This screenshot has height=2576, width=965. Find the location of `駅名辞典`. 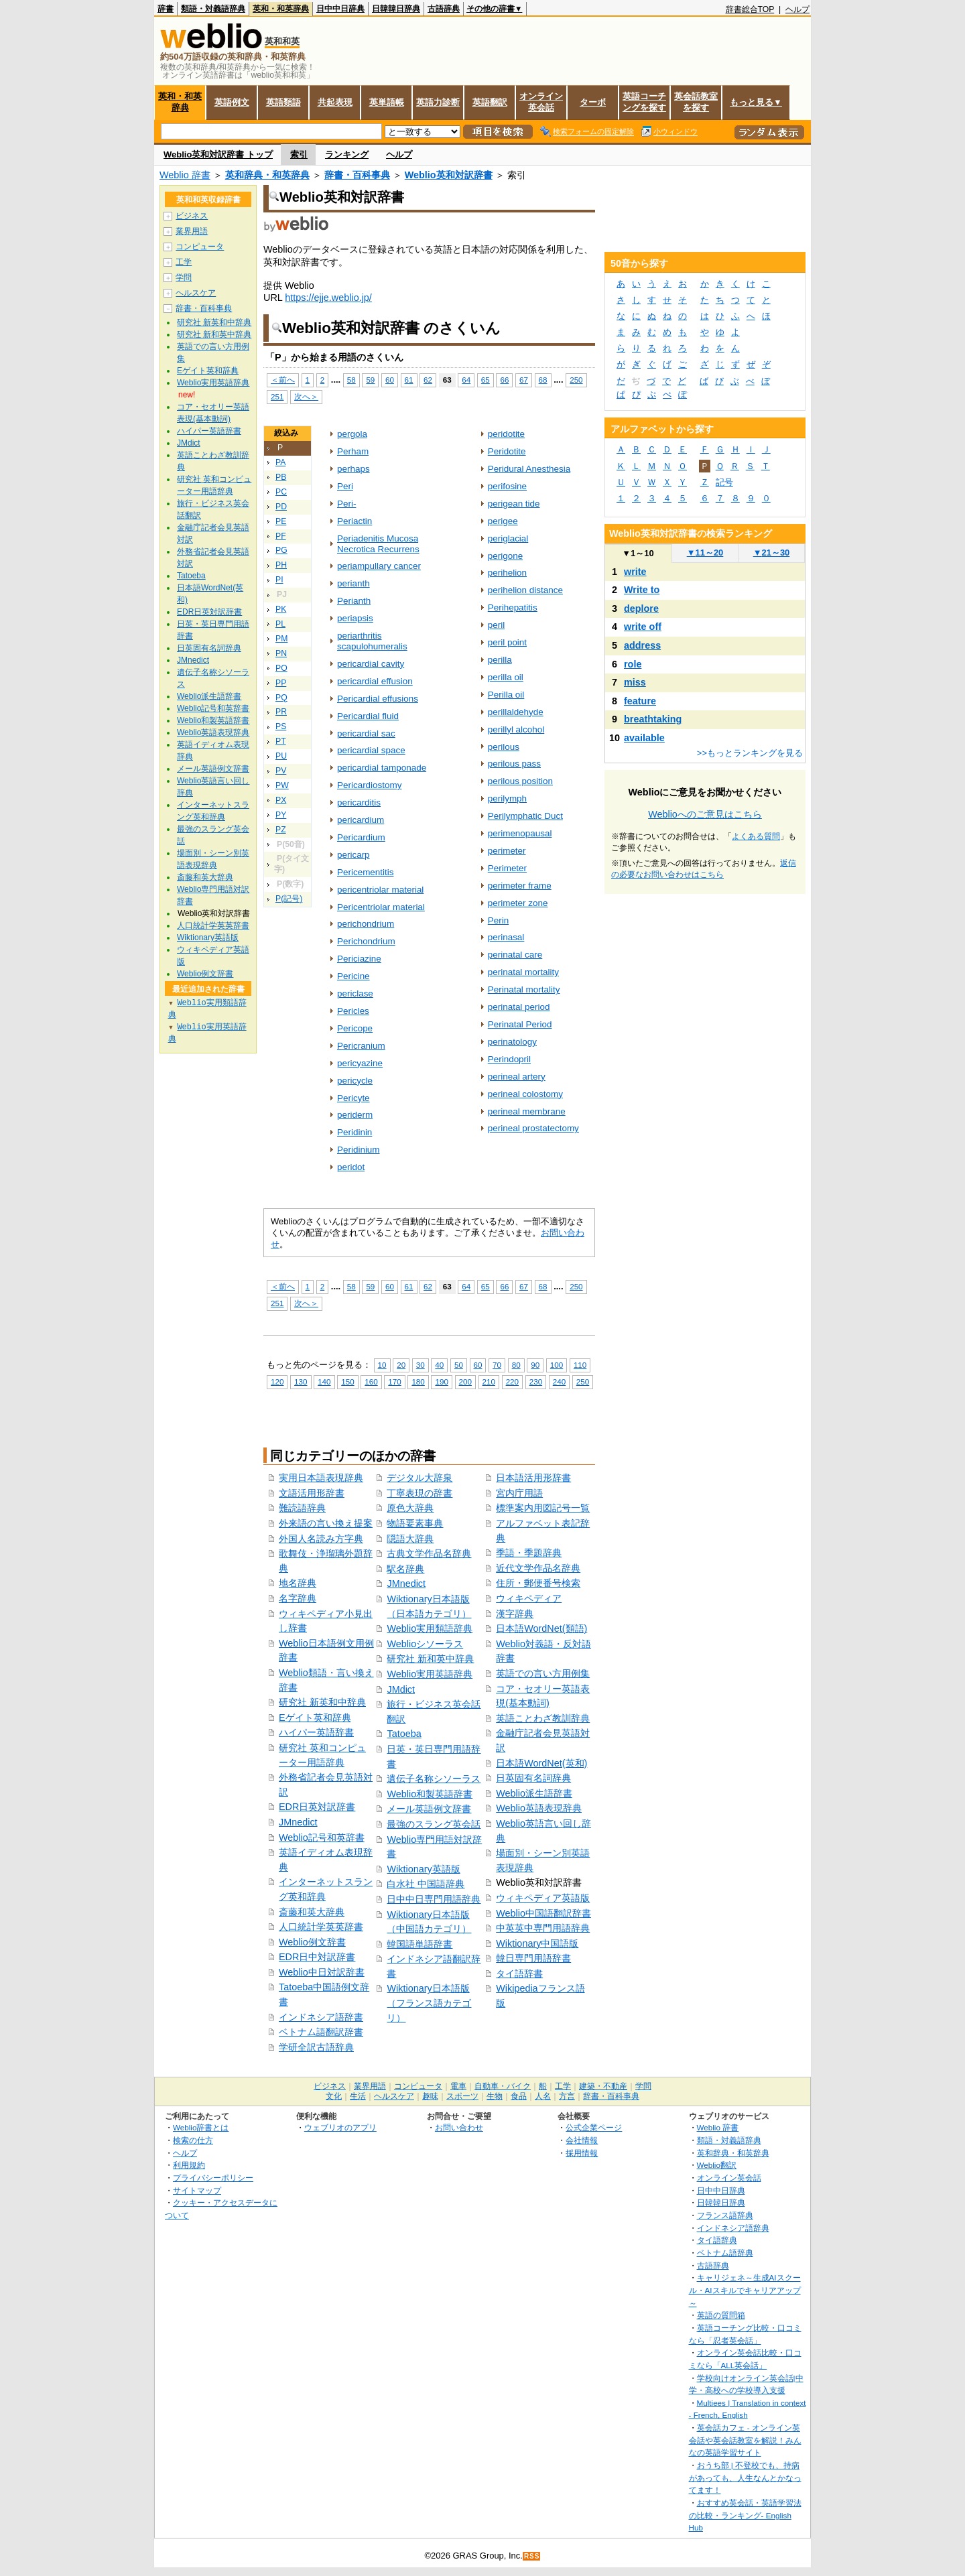

駅名辞典 is located at coordinates (405, 1568).